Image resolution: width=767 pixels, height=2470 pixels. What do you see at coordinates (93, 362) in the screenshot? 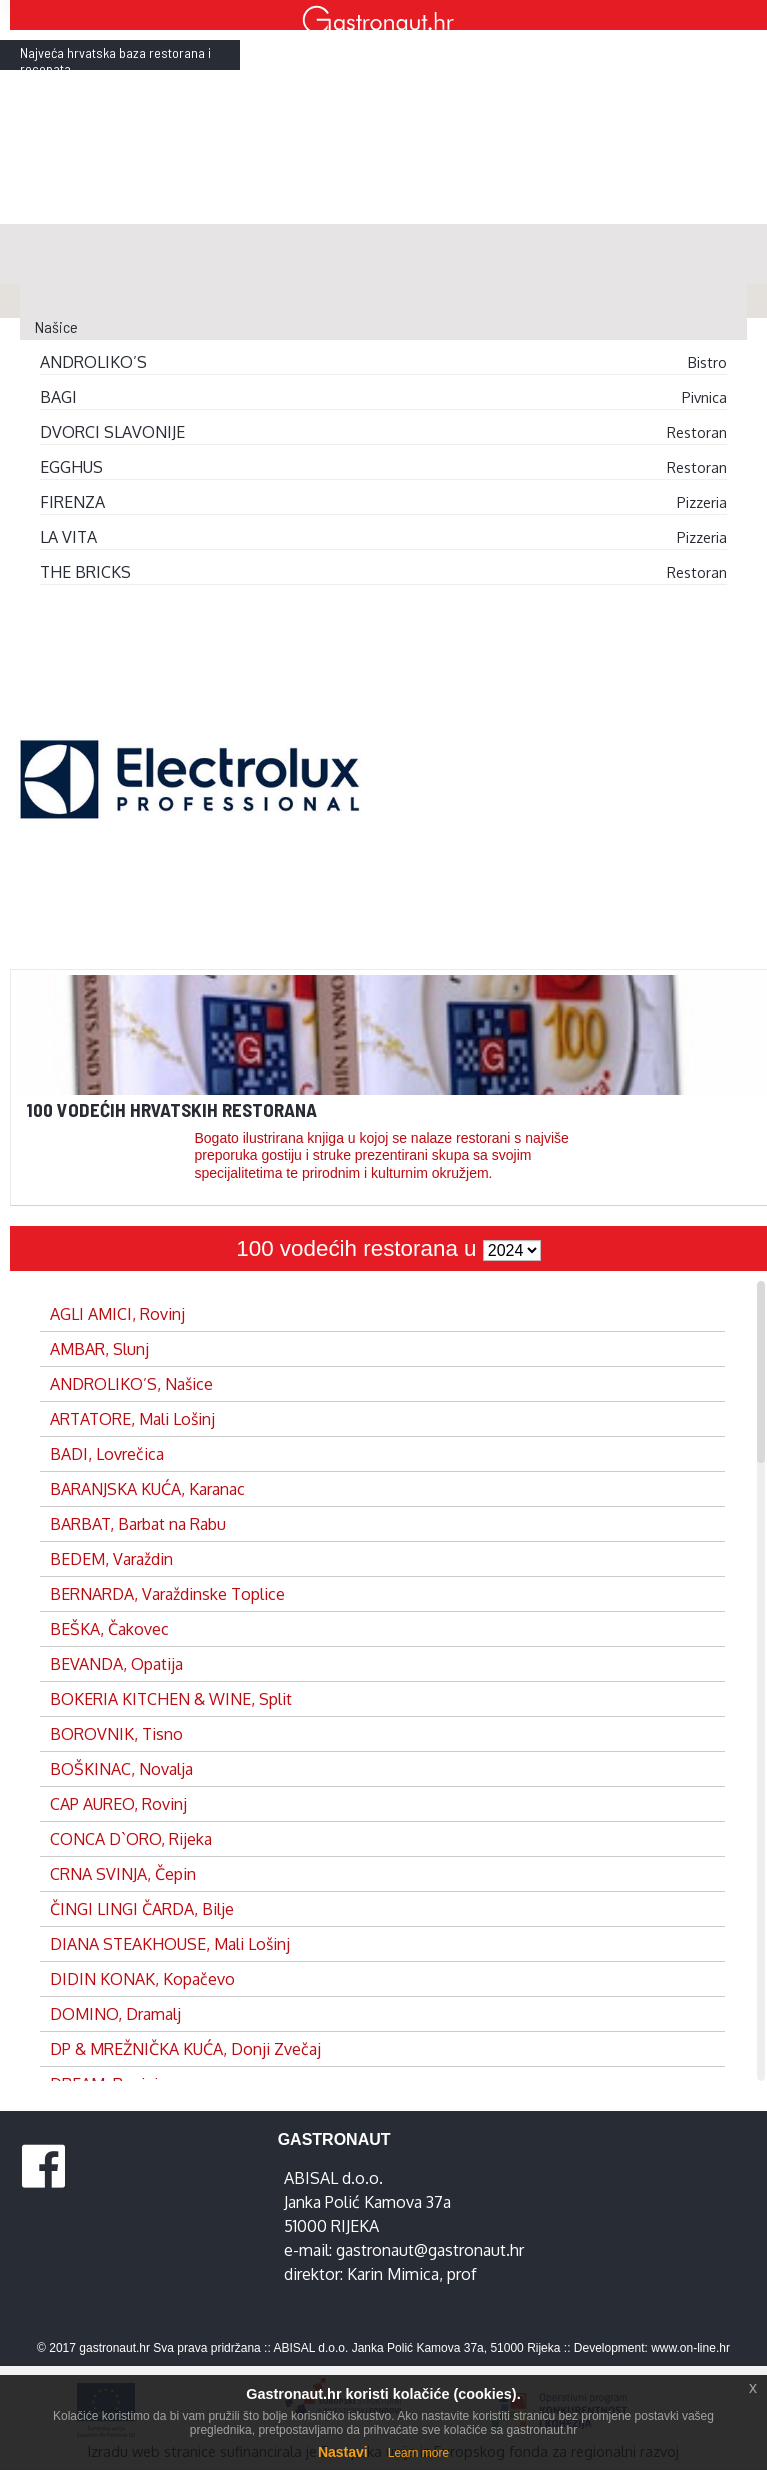
I see `ANDROLIKO’S` at bounding box center [93, 362].